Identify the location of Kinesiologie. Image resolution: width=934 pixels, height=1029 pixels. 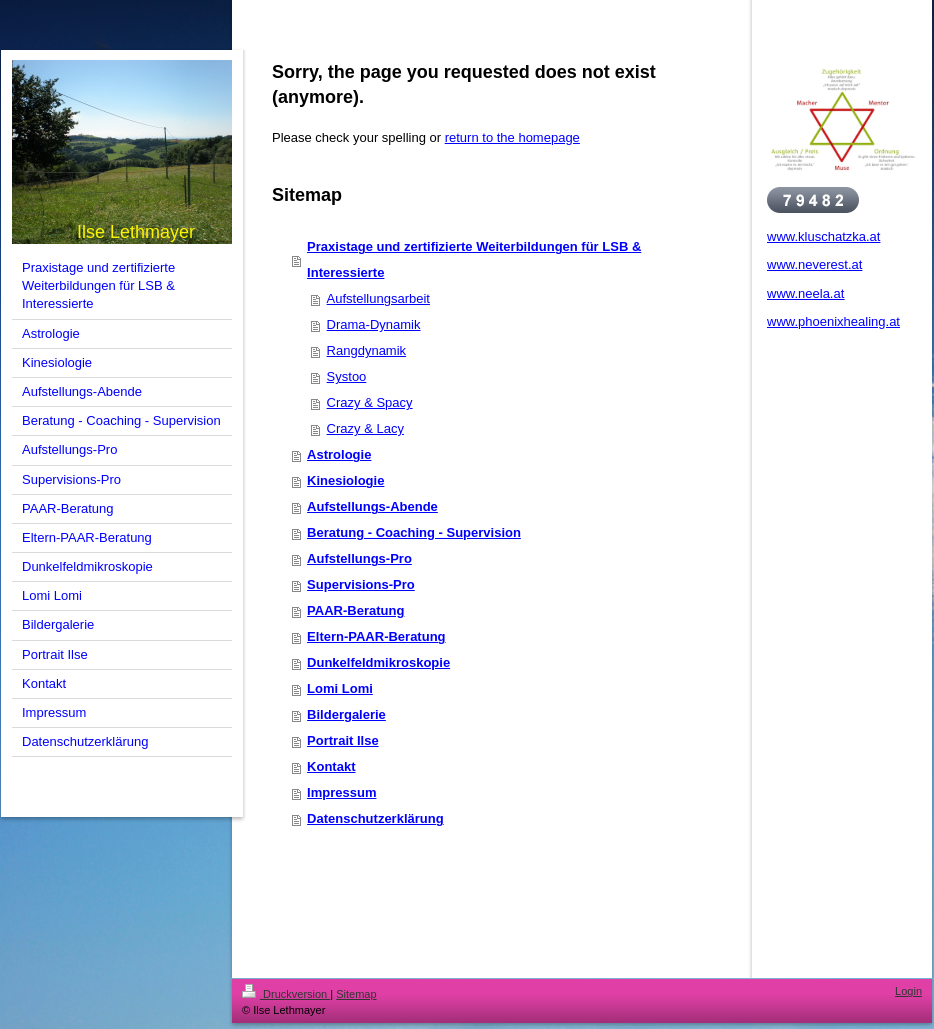
(345, 480).